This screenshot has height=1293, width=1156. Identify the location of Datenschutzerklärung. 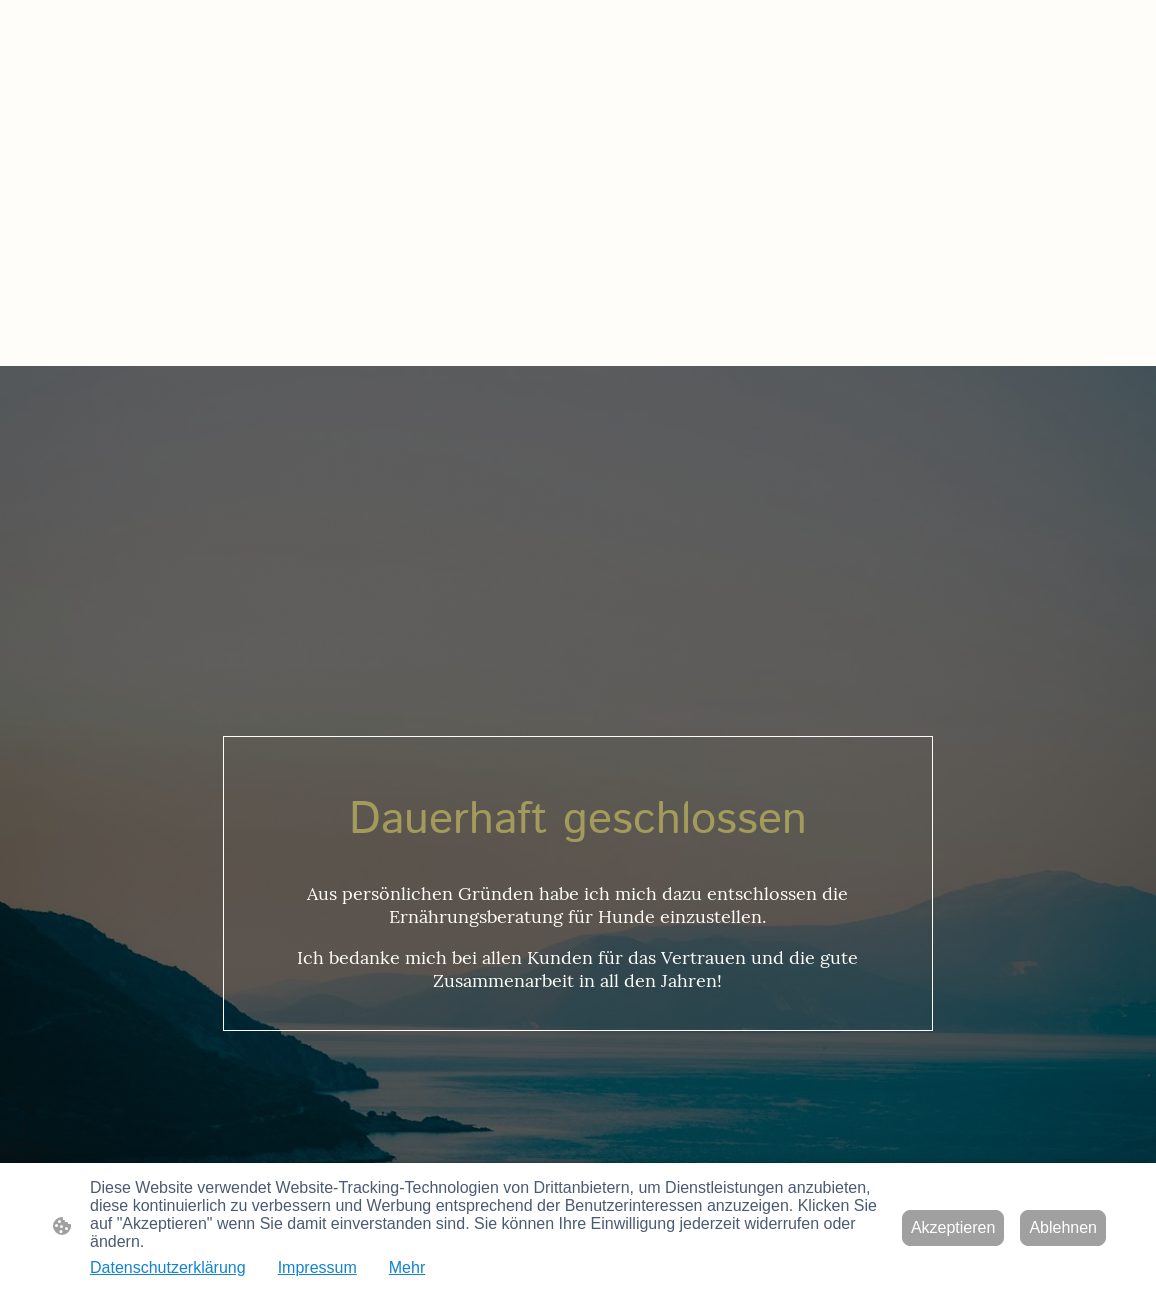
(168, 1267).